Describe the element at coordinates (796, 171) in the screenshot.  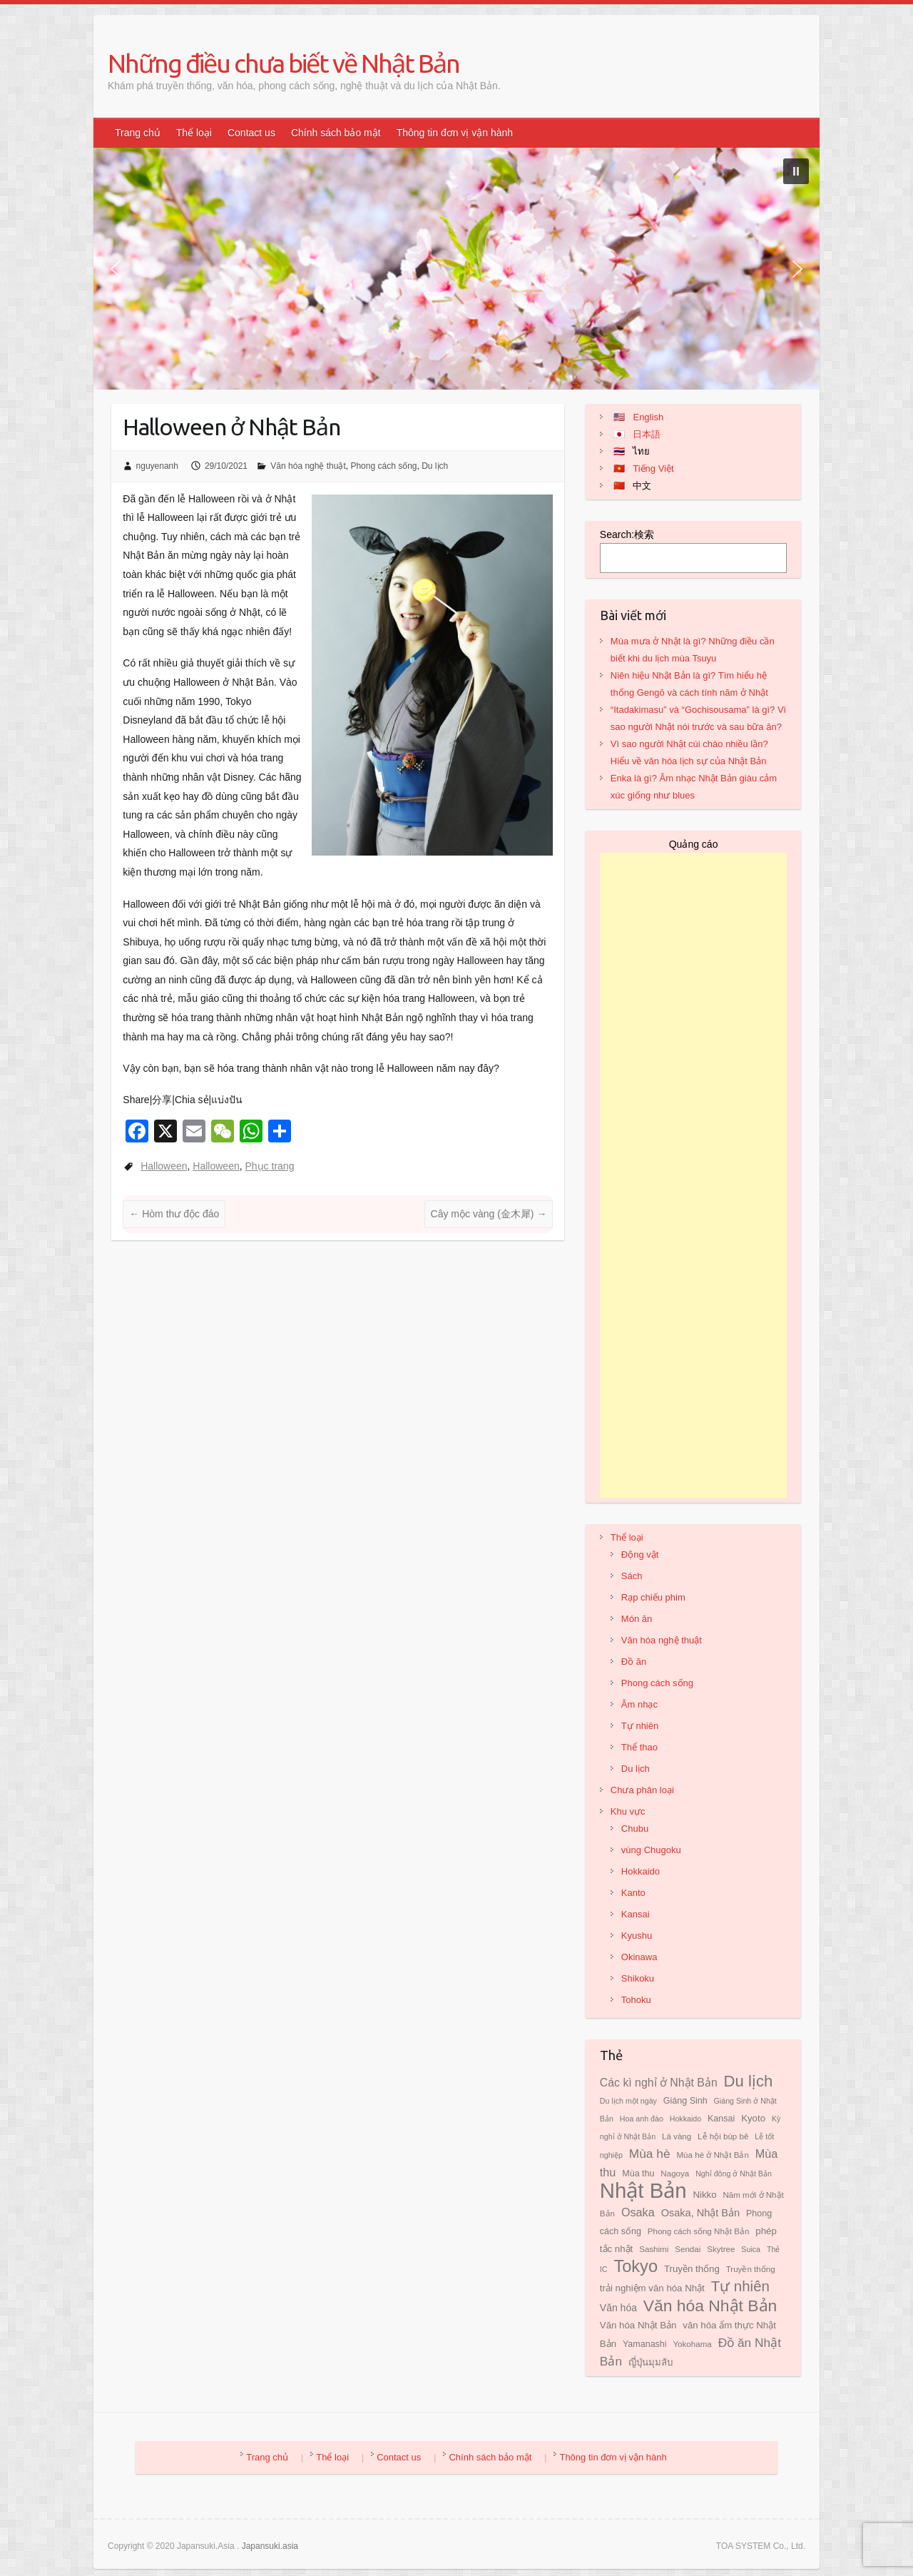
I see `[button]` at that location.